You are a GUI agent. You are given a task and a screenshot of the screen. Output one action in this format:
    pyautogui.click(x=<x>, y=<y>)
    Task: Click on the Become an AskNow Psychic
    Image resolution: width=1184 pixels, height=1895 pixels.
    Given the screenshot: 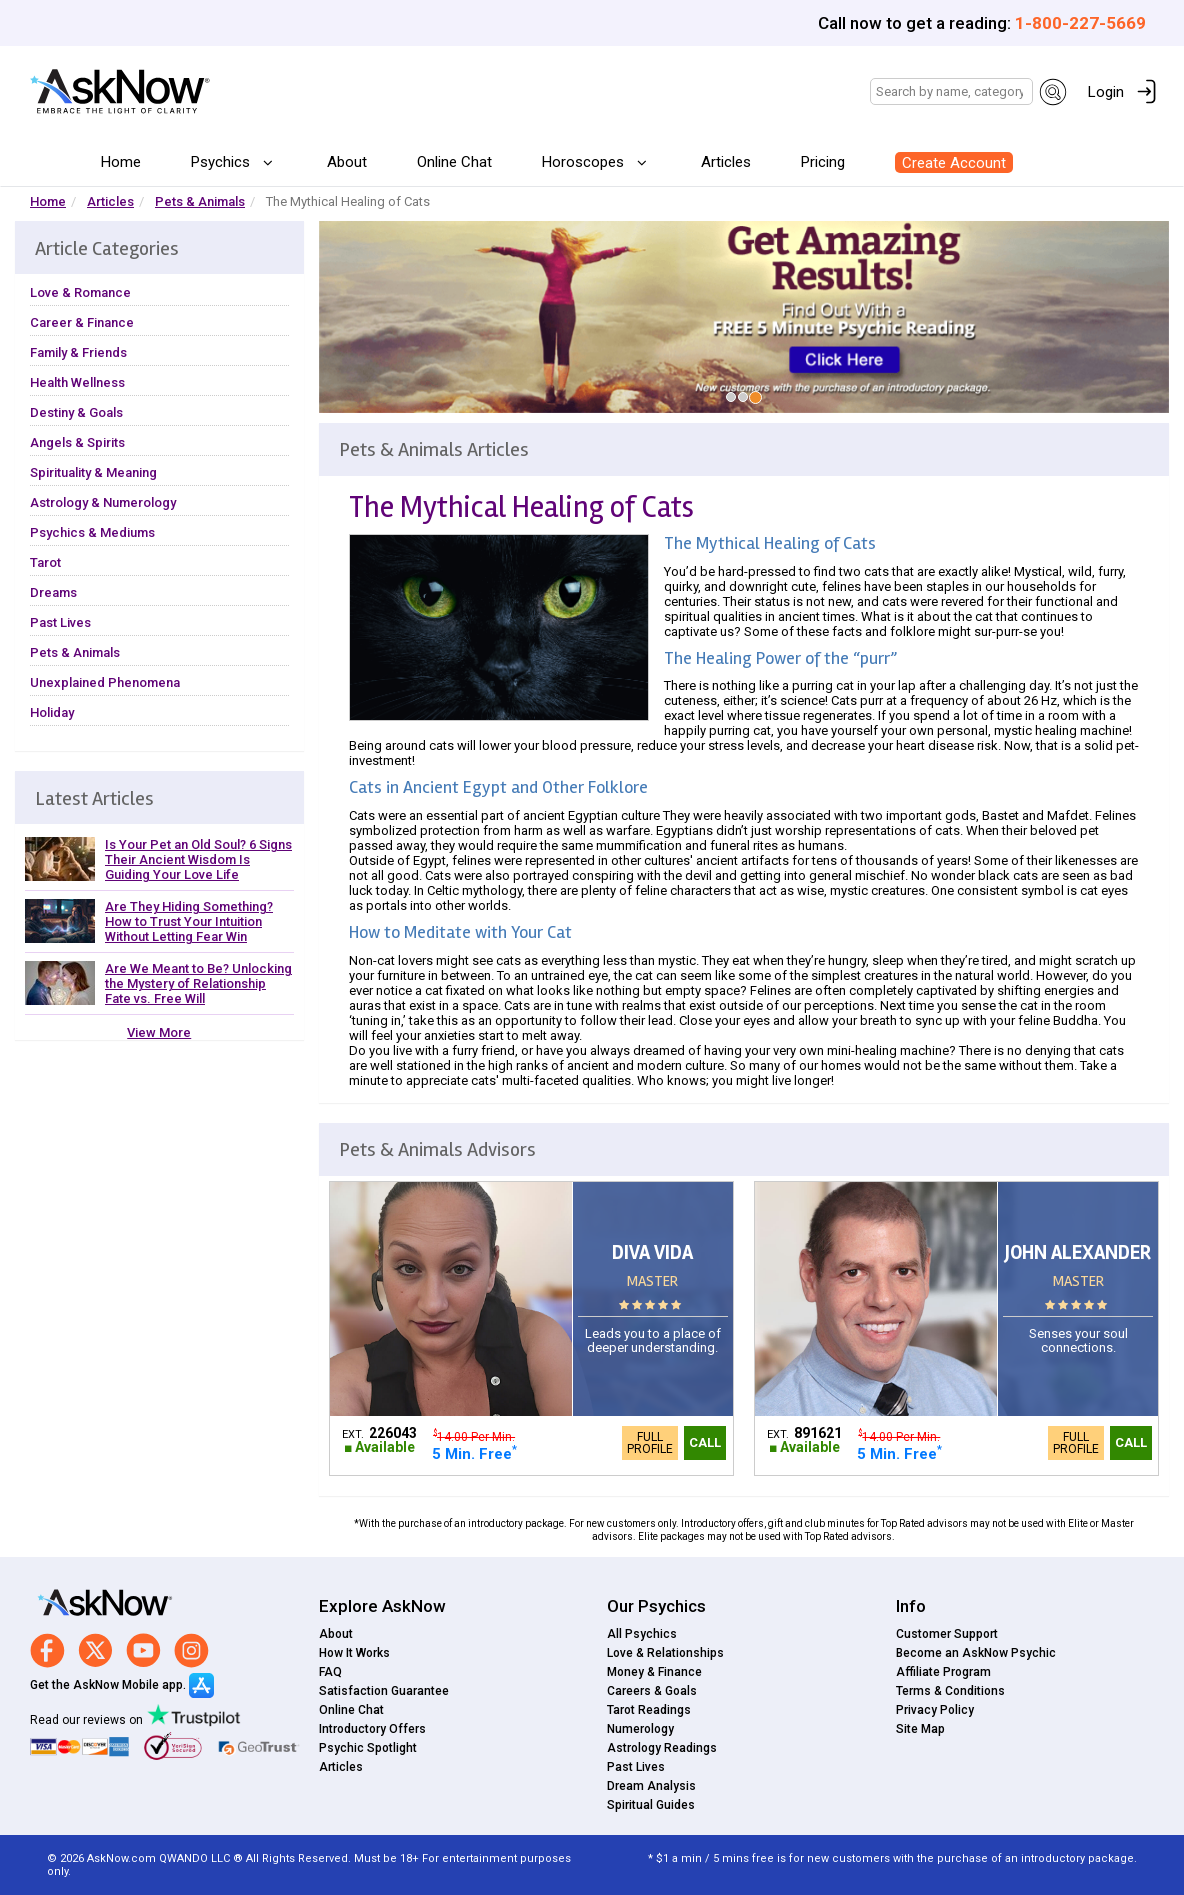 What is the action you would take?
    pyautogui.click(x=976, y=1653)
    